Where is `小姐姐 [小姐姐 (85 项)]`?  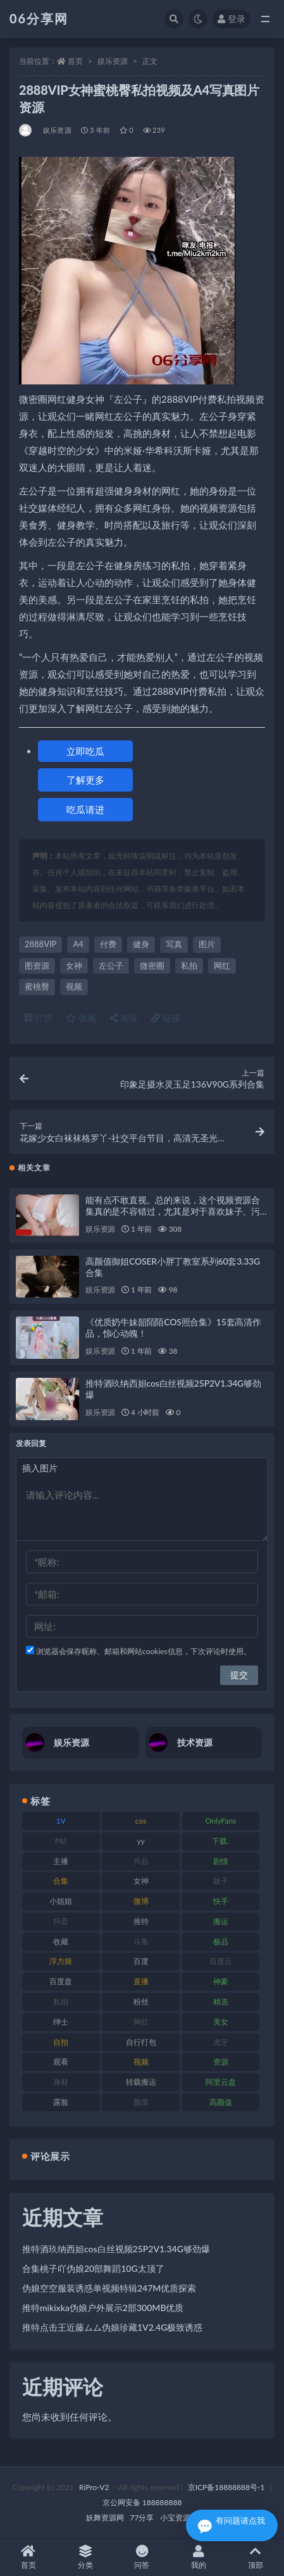 小姐姐 [小姐姐 (85 项)] is located at coordinates (60, 1901).